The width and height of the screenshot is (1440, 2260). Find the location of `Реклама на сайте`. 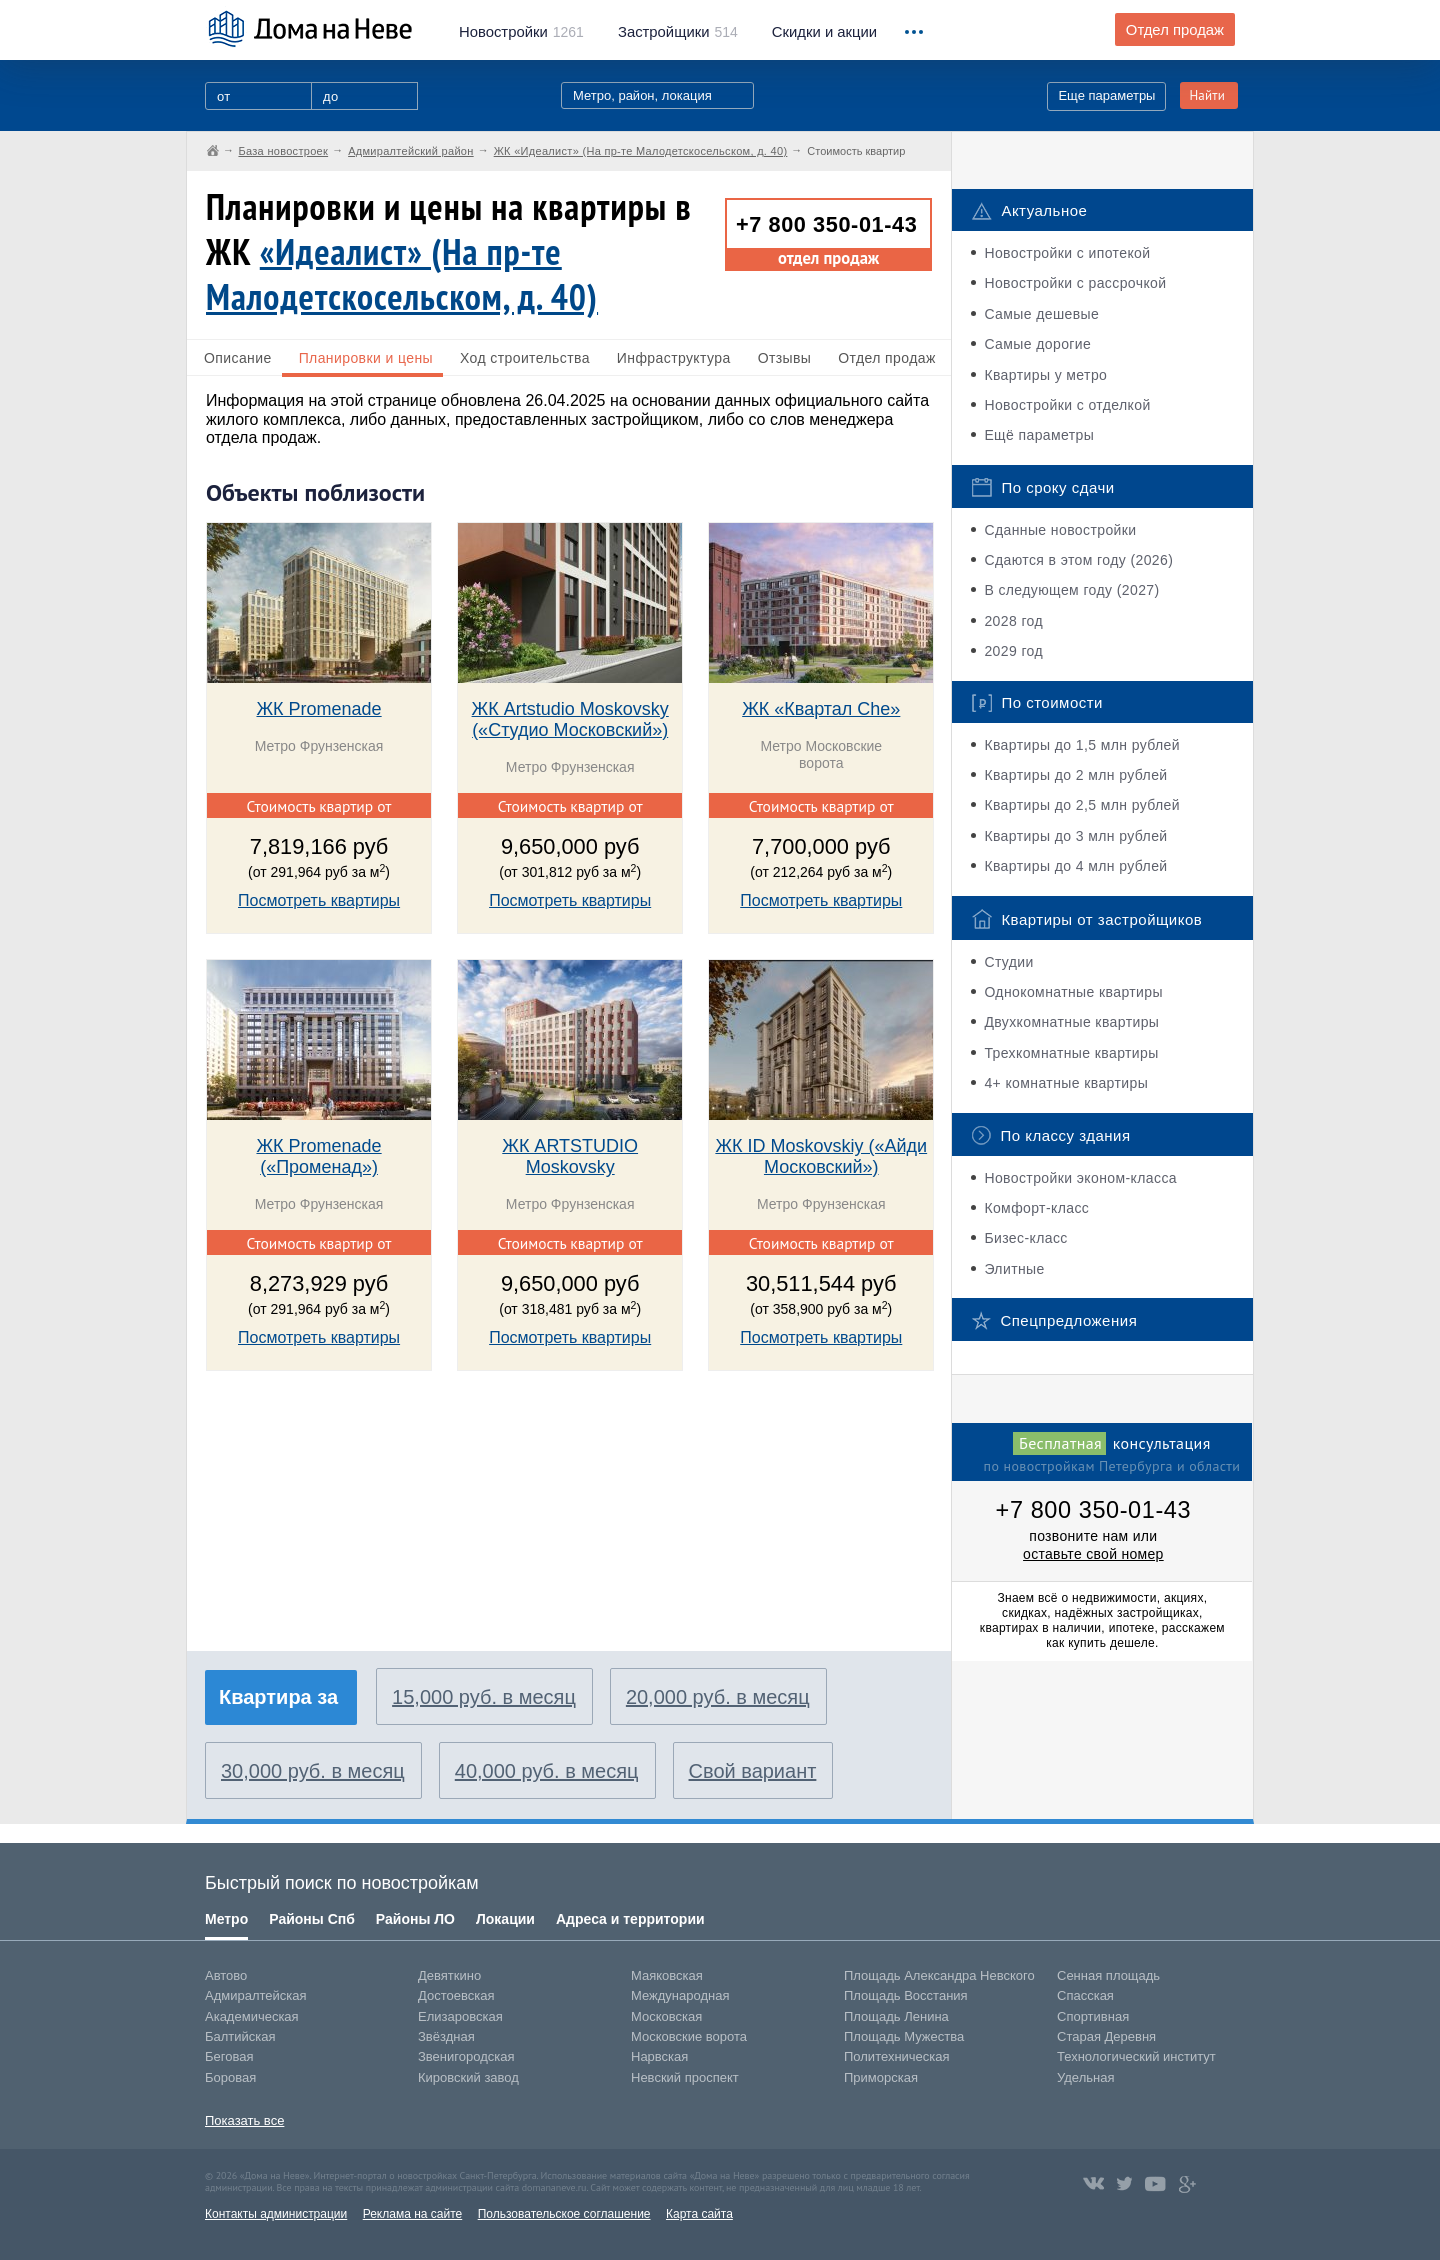

Реклама на сайте is located at coordinates (413, 2214).